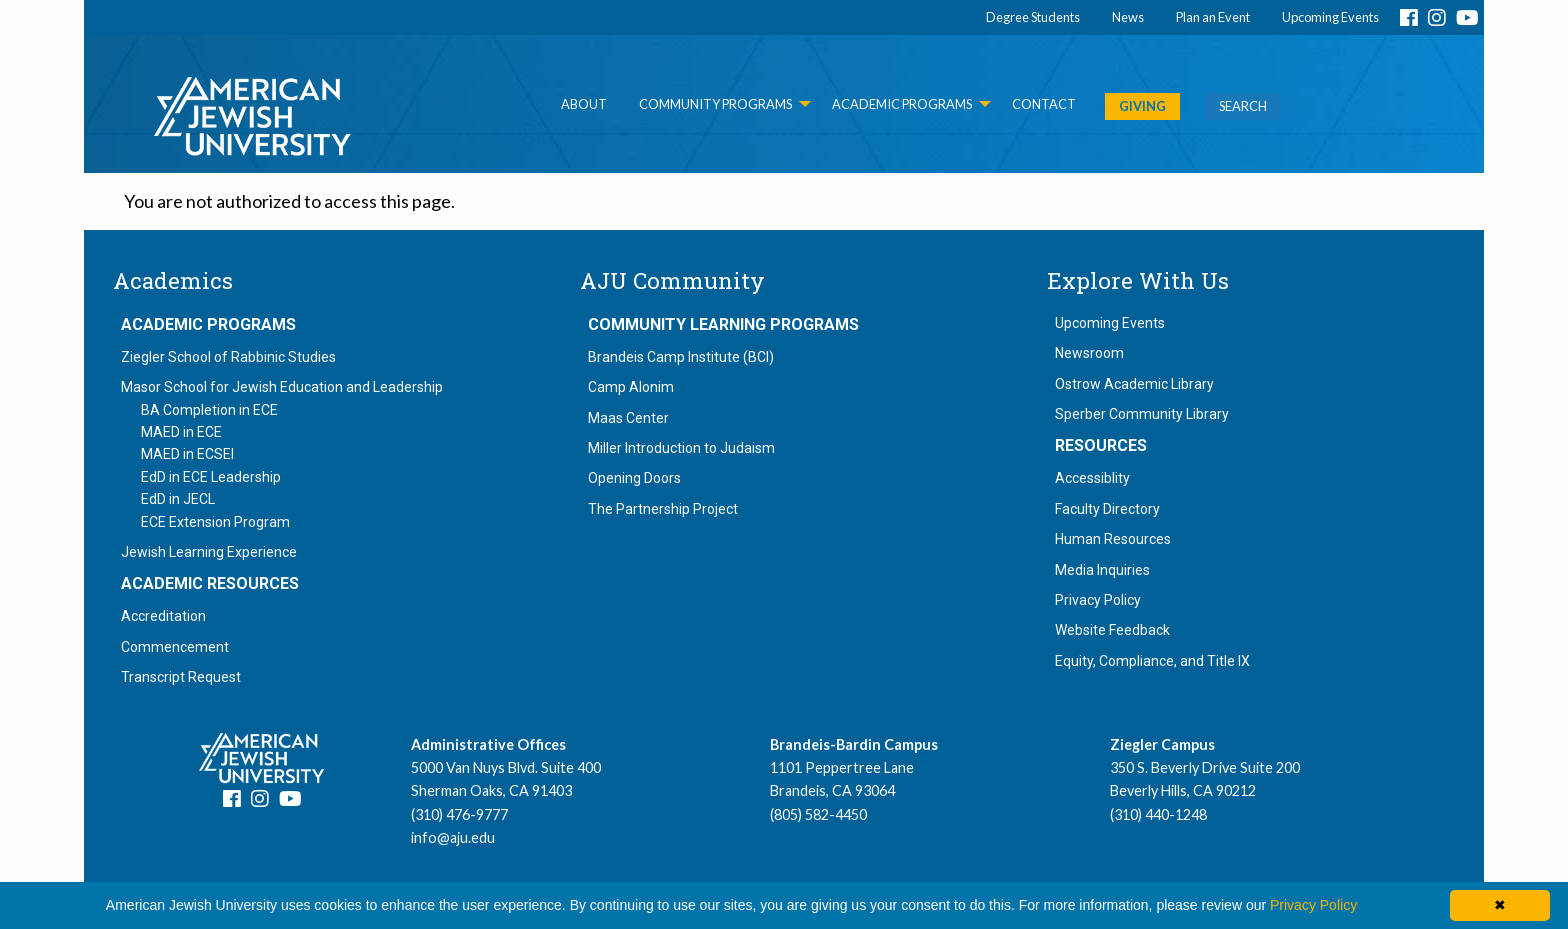  What do you see at coordinates (1134, 384) in the screenshot?
I see `Ostrow Academic Library` at bounding box center [1134, 384].